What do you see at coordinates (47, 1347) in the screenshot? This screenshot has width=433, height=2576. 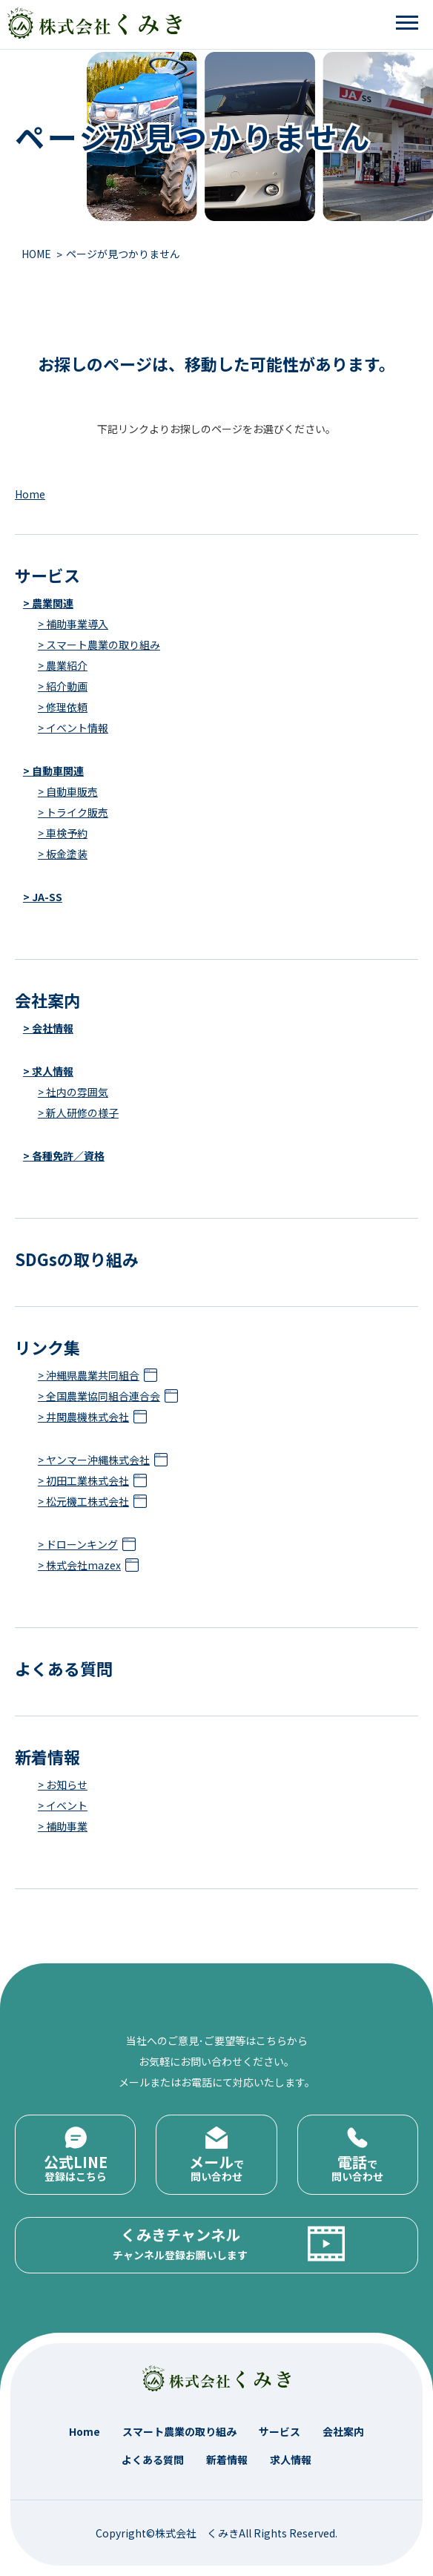 I see `リンク集` at bounding box center [47, 1347].